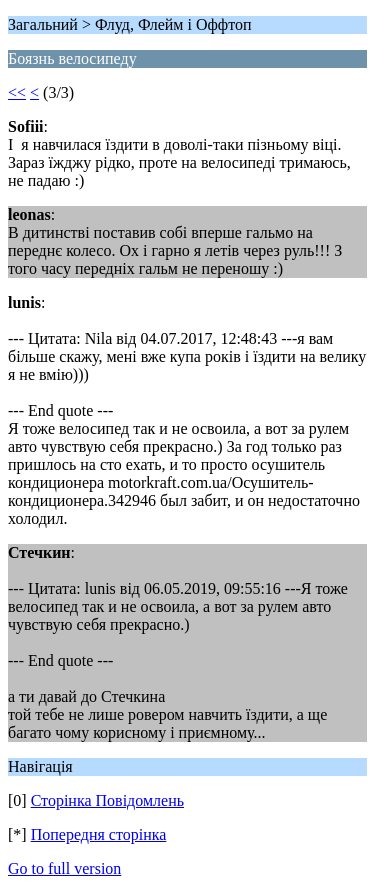  What do you see at coordinates (99, 834) in the screenshot?
I see `Попередня сторінка` at bounding box center [99, 834].